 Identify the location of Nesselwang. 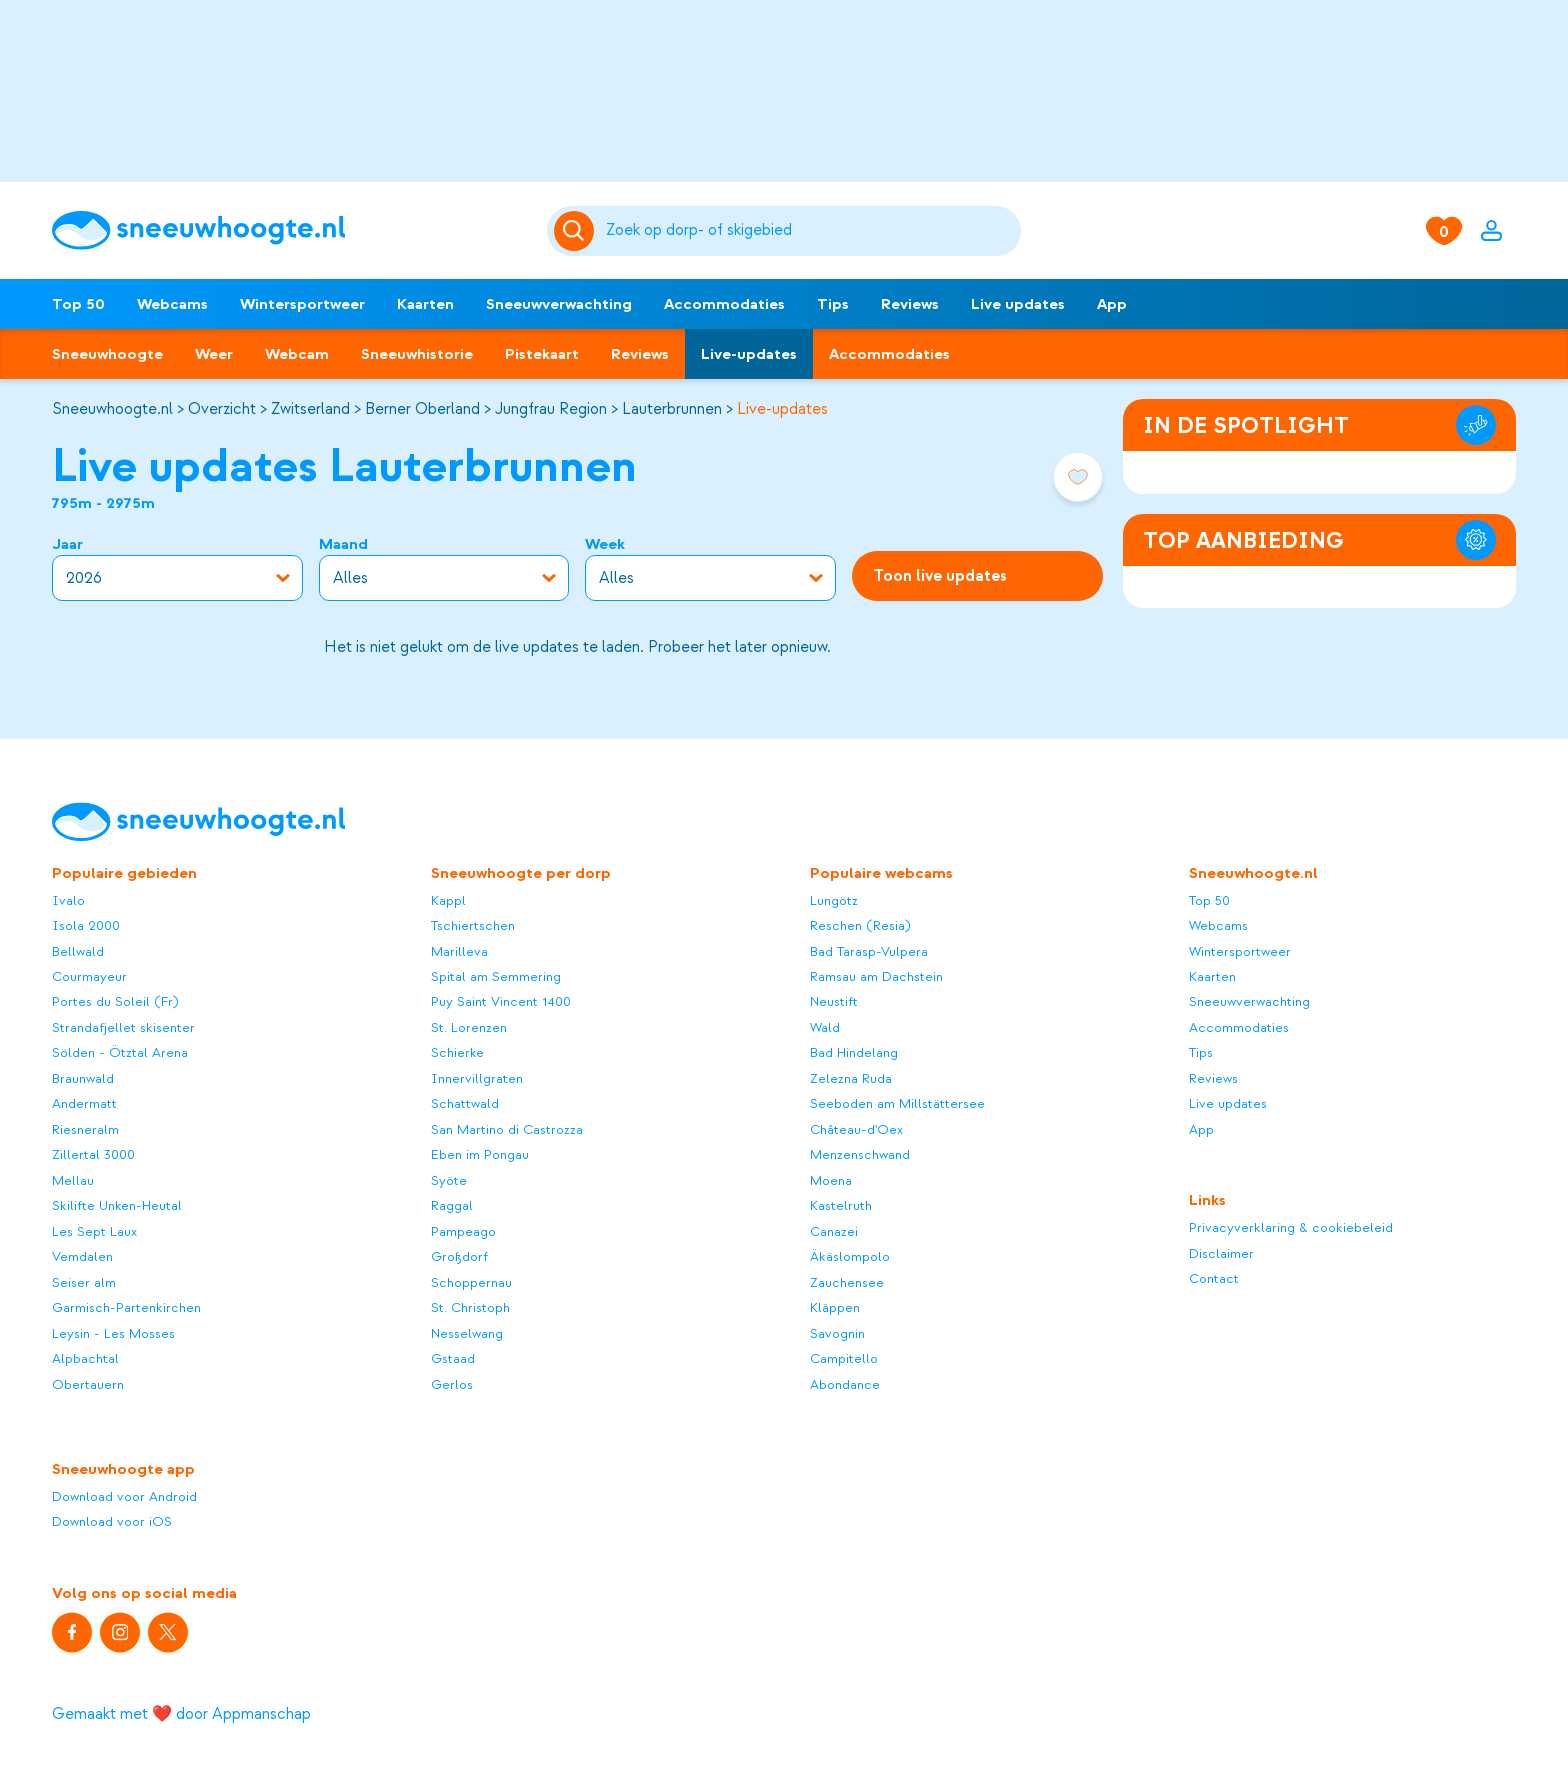
(467, 1333).